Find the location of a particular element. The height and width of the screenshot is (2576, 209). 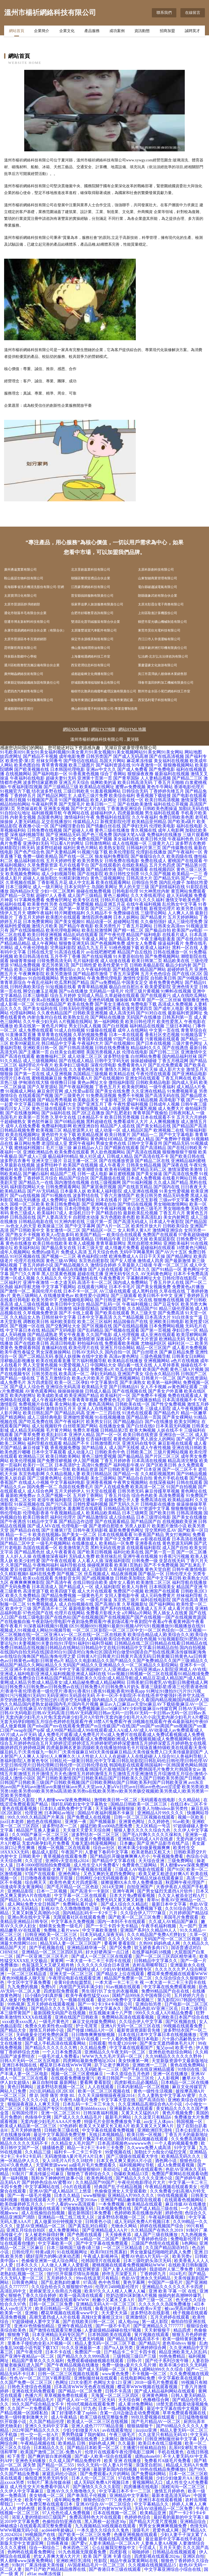

99视频在线免费 is located at coordinates (83, 2439).